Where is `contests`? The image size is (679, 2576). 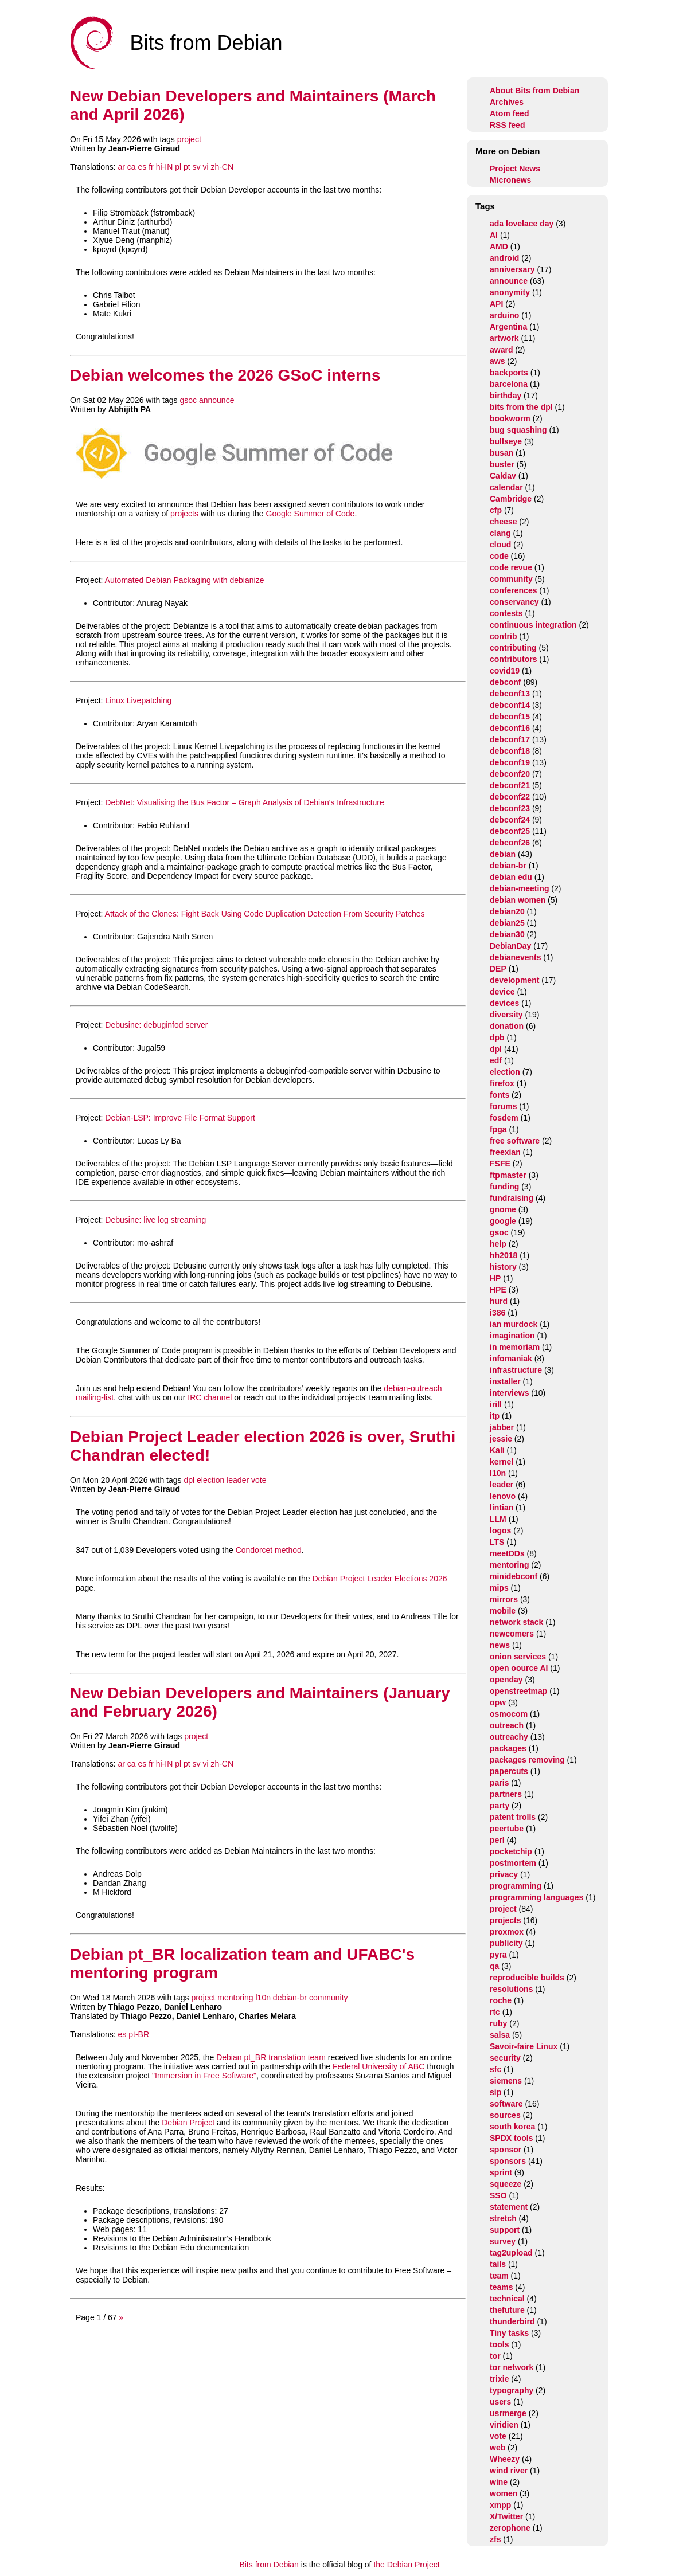 contests is located at coordinates (506, 613).